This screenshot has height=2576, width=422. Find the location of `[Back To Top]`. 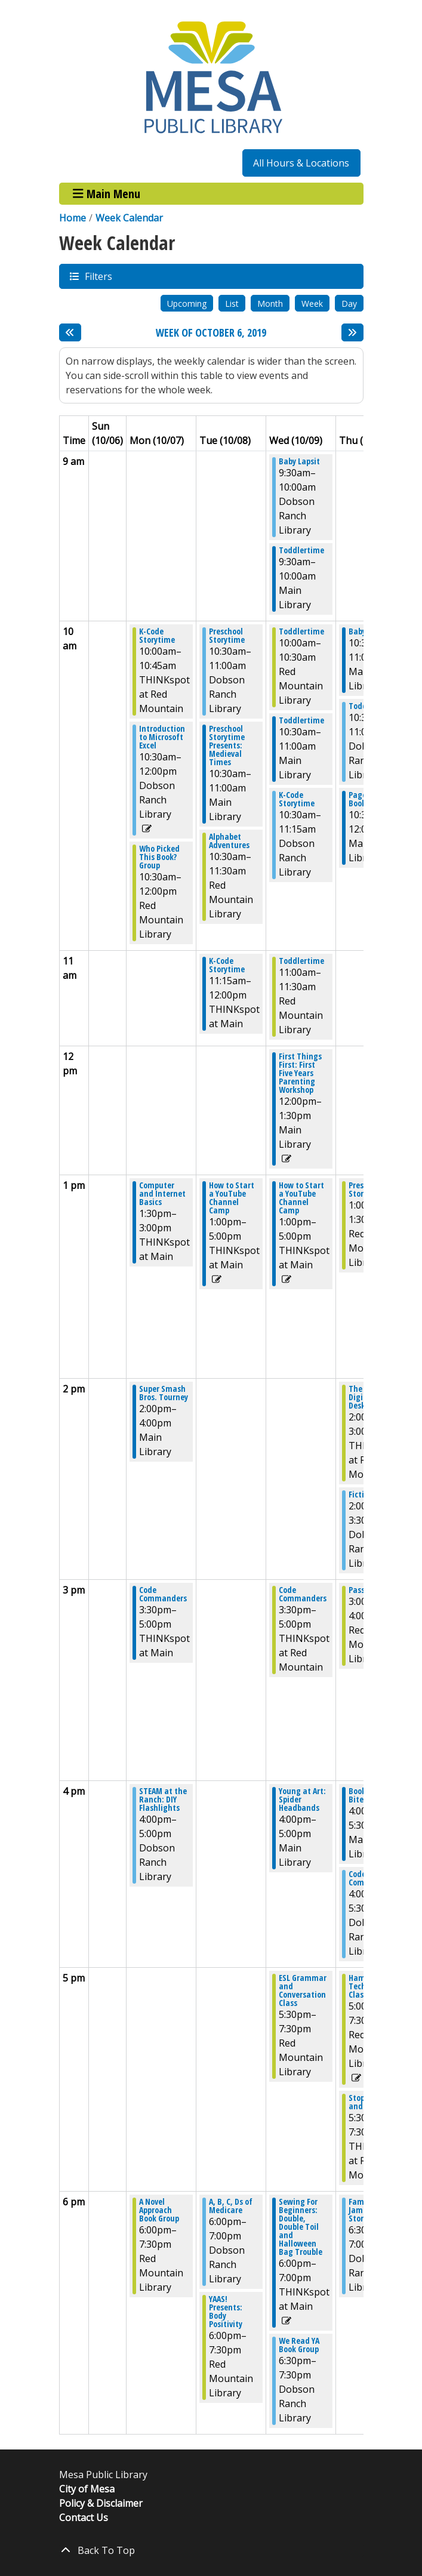

[Back To Top] is located at coordinates (211, 2550).